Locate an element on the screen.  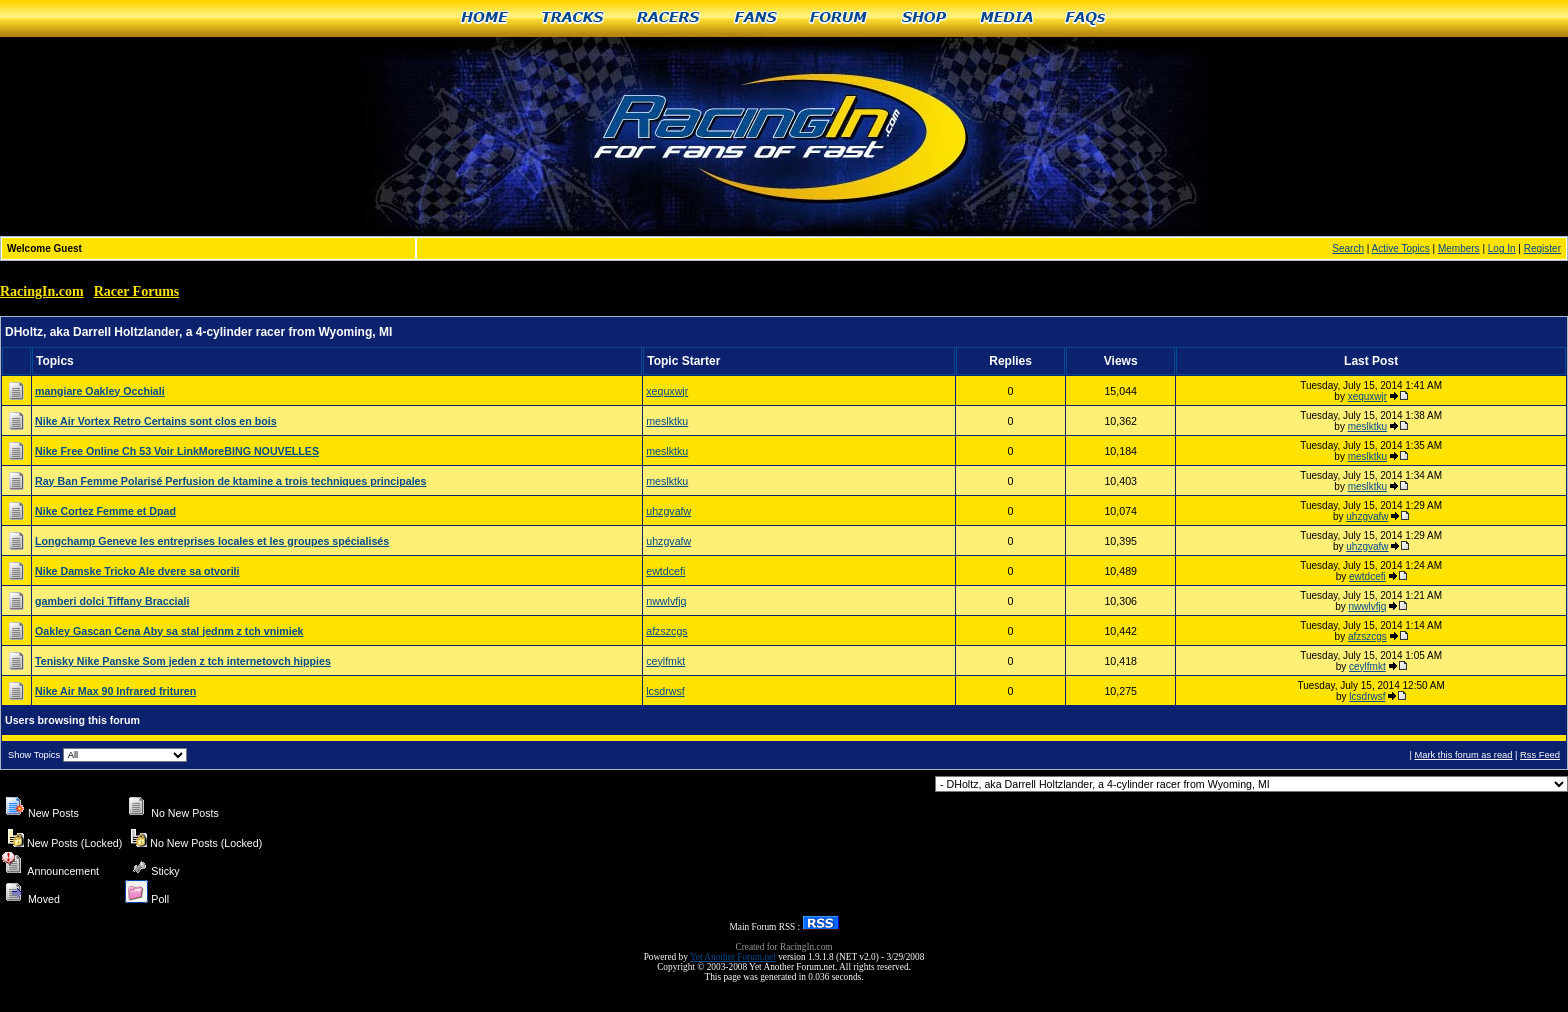
meslktku is located at coordinates (667, 421).